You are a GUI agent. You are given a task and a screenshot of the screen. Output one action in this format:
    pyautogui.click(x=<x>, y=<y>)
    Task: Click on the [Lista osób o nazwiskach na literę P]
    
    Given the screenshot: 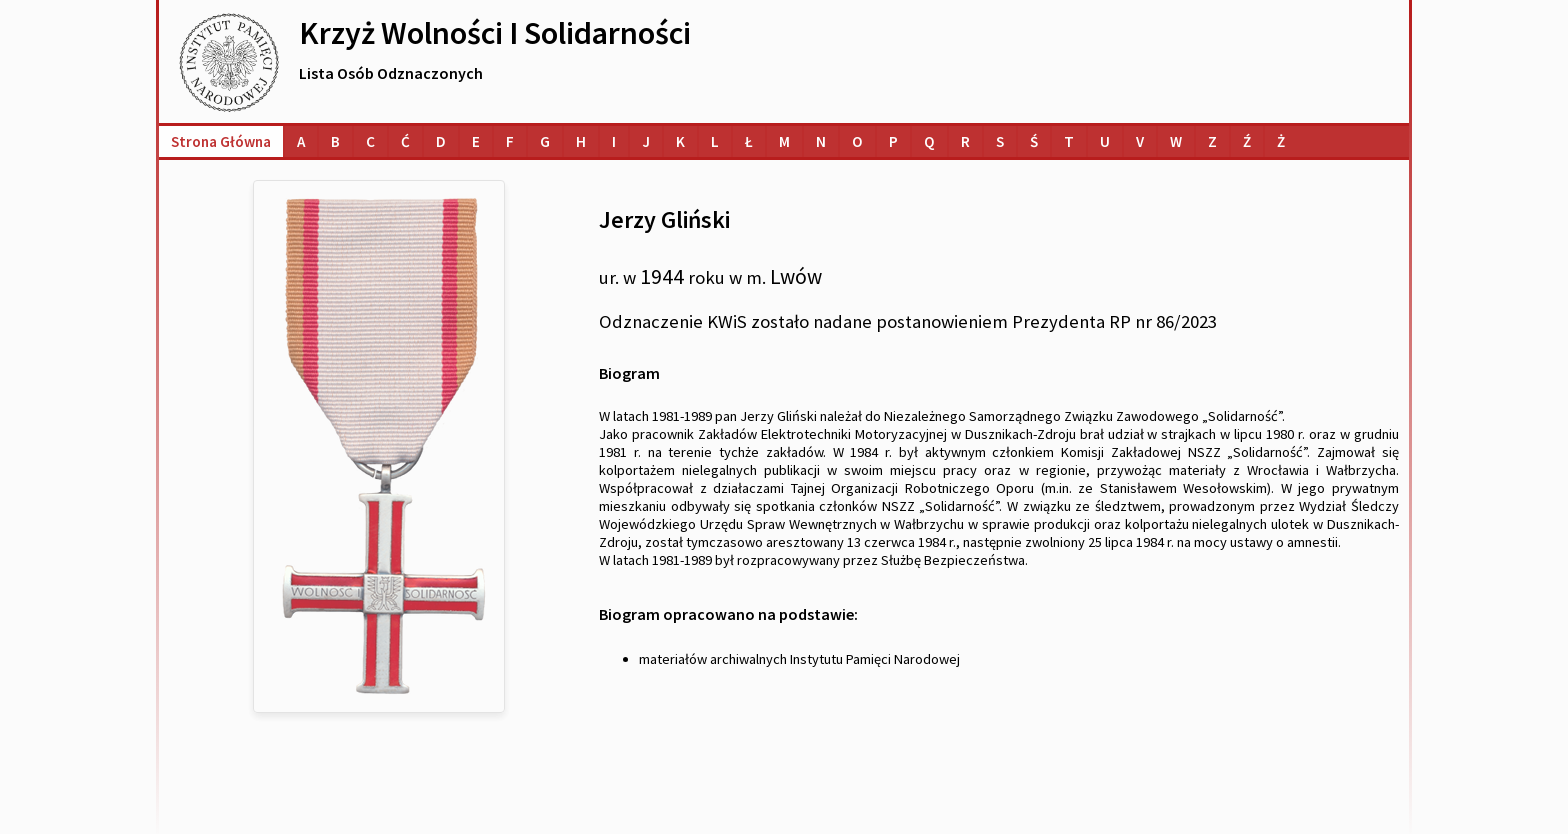 What is the action you would take?
    pyautogui.click(x=893, y=141)
    